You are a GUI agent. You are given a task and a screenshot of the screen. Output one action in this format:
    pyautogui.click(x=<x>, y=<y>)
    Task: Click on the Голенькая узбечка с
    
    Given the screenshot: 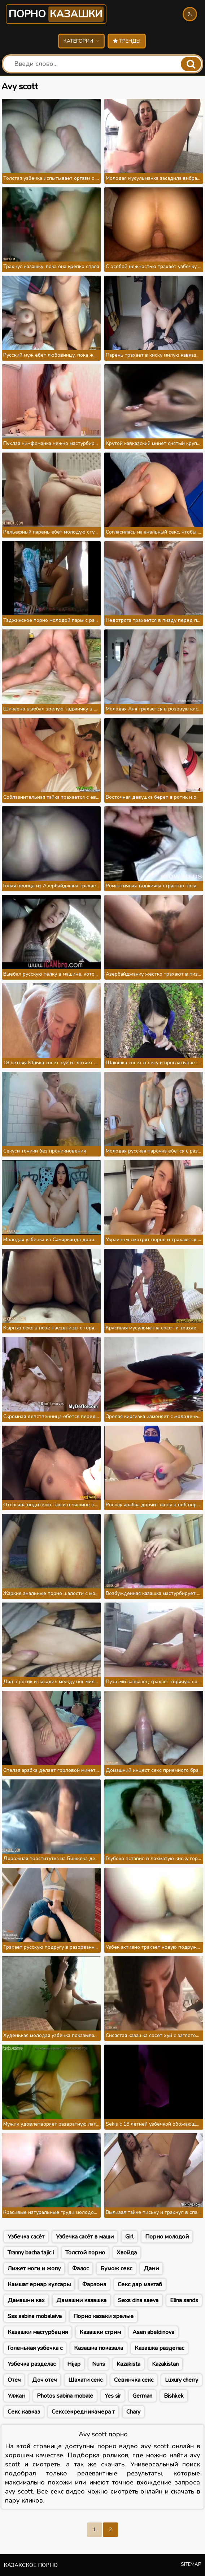 What is the action you would take?
    pyautogui.click(x=35, y=2348)
    